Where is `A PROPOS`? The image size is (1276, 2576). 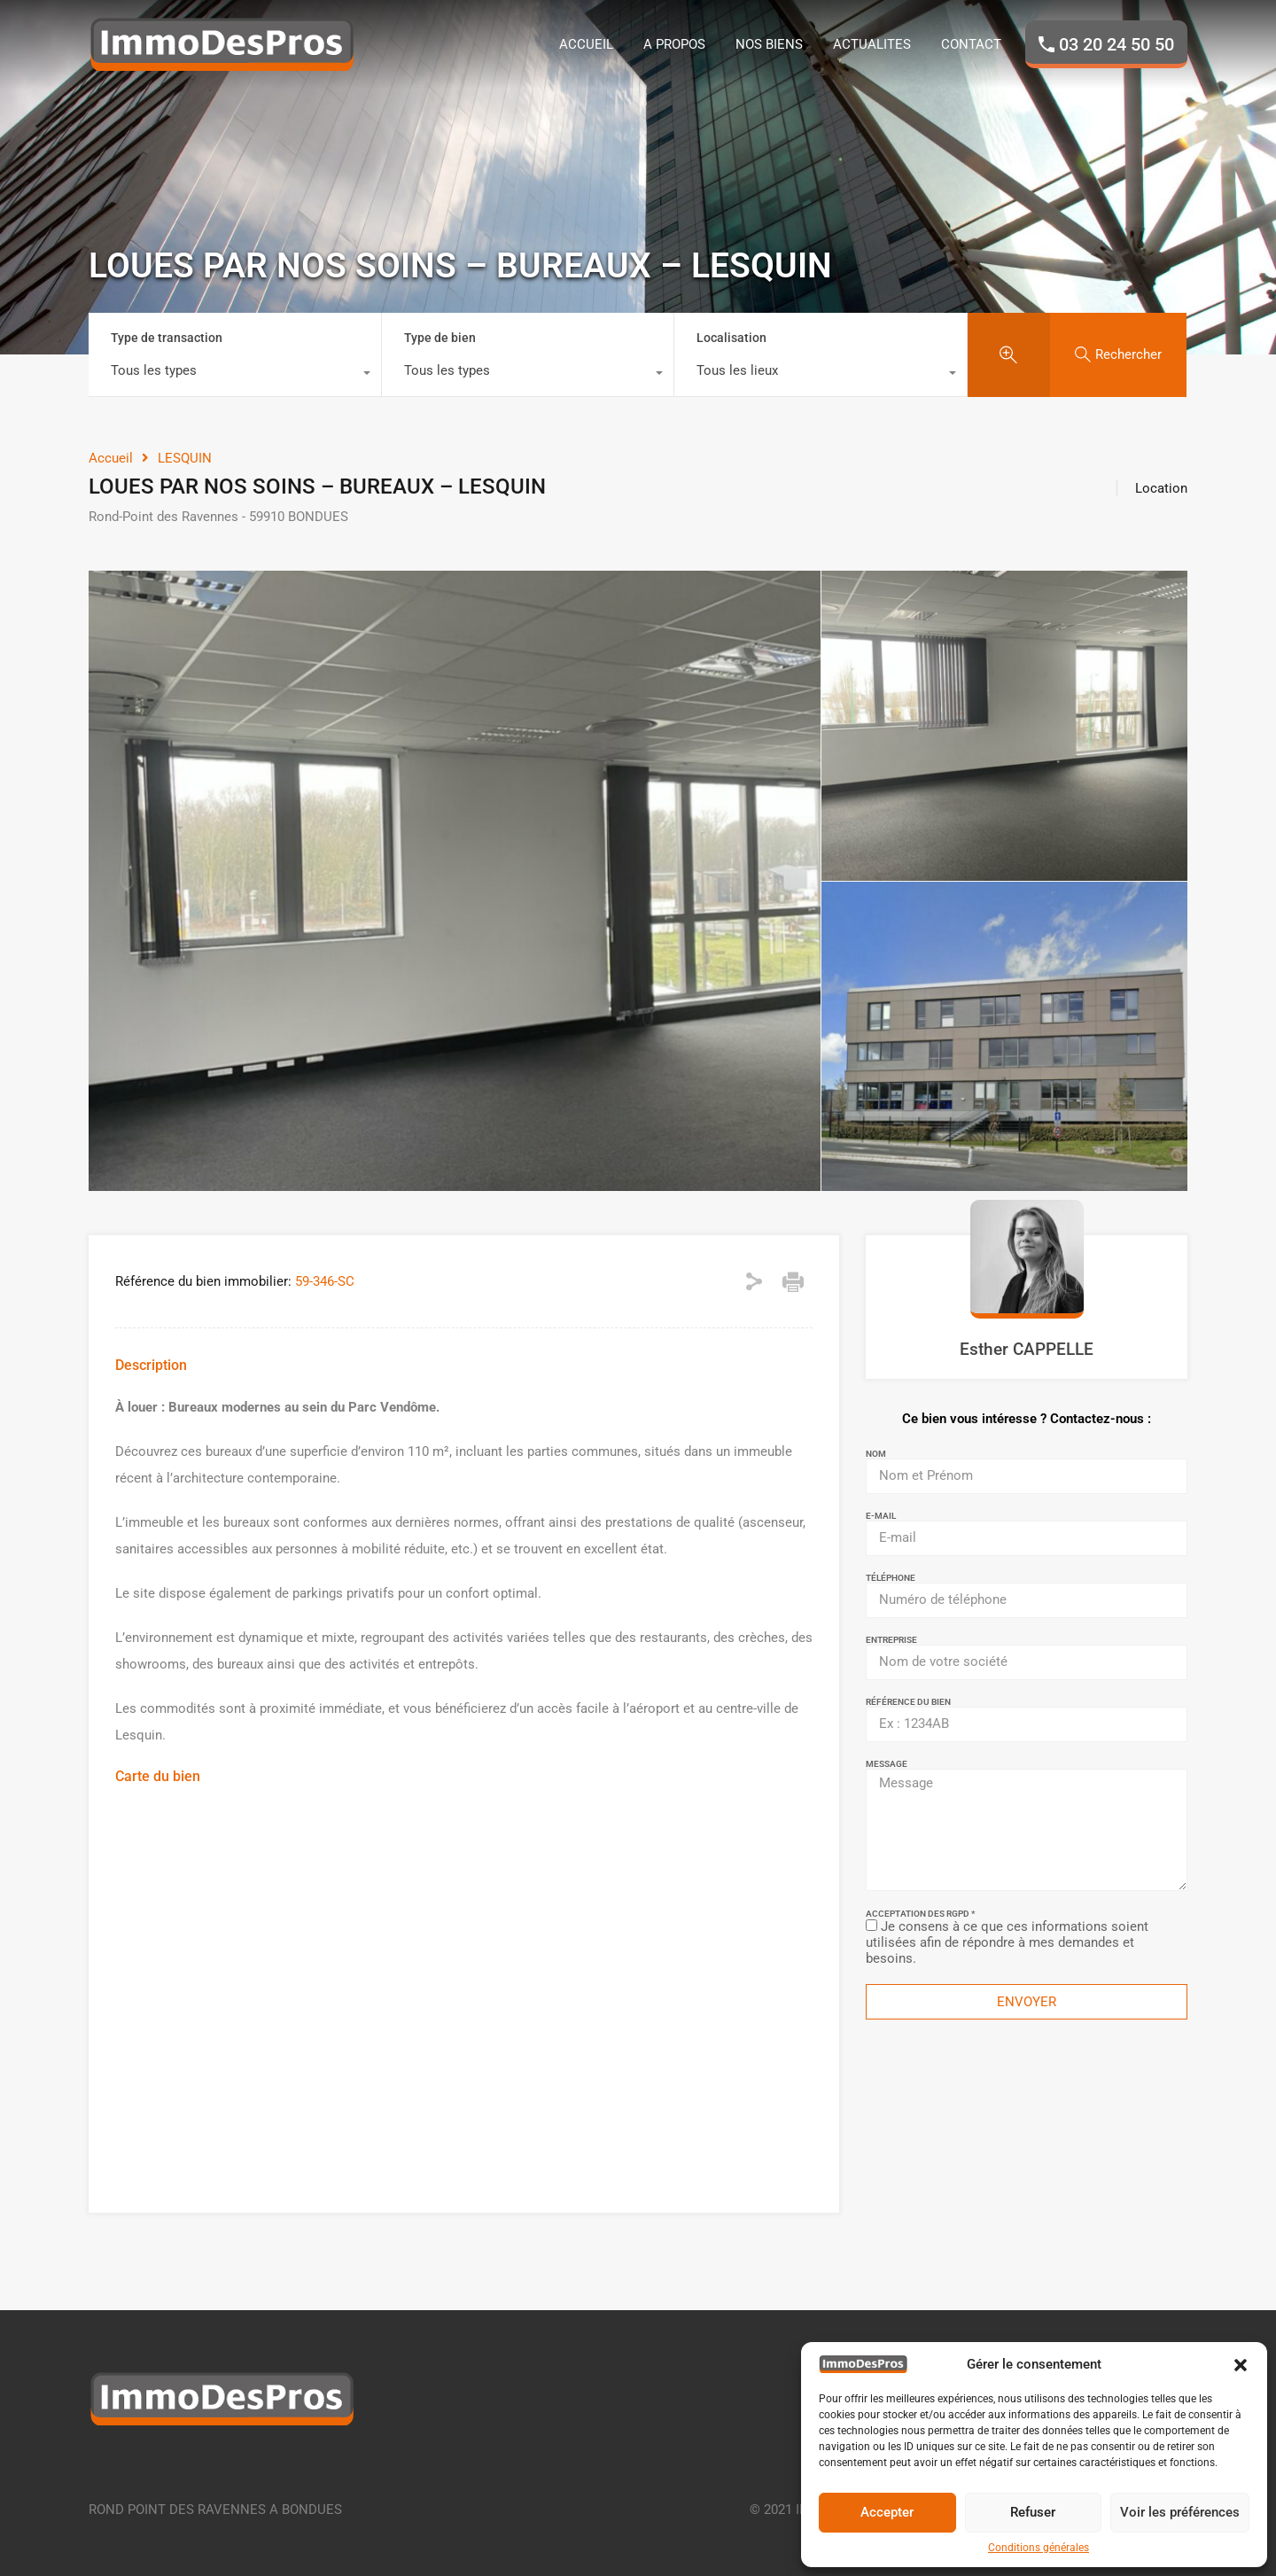 A PROPOS is located at coordinates (674, 44).